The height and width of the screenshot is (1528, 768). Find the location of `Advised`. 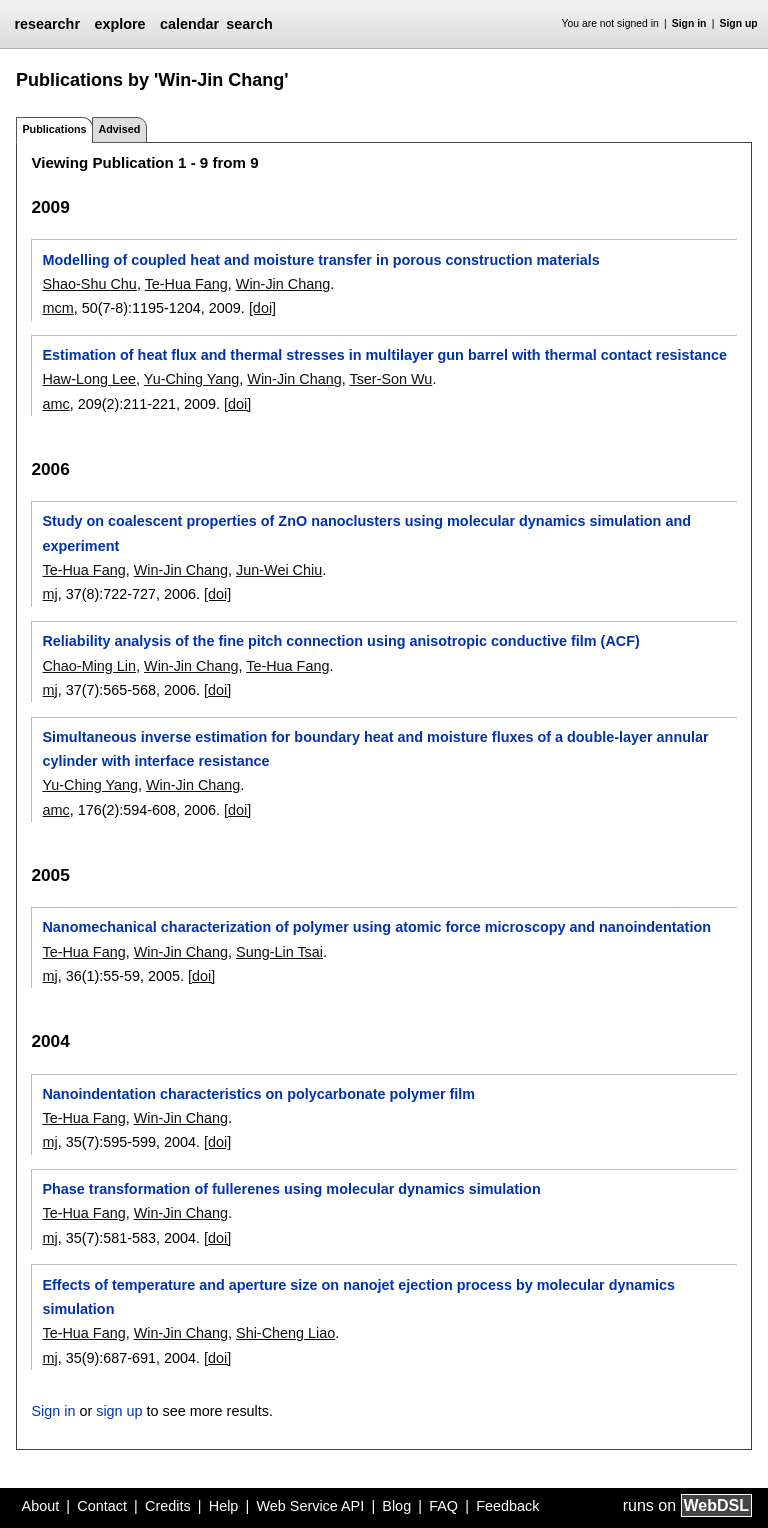

Advised is located at coordinates (119, 129).